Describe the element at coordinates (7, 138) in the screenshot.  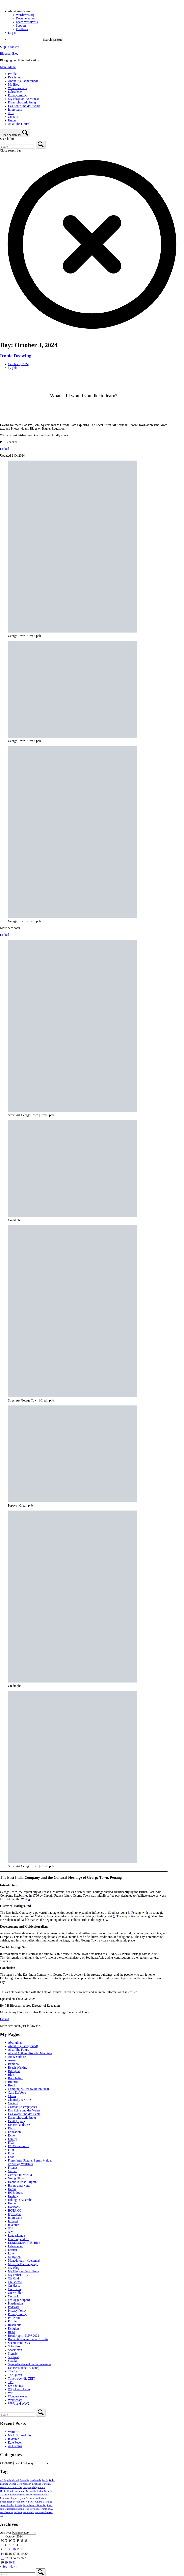
I see `Search for:` at that location.